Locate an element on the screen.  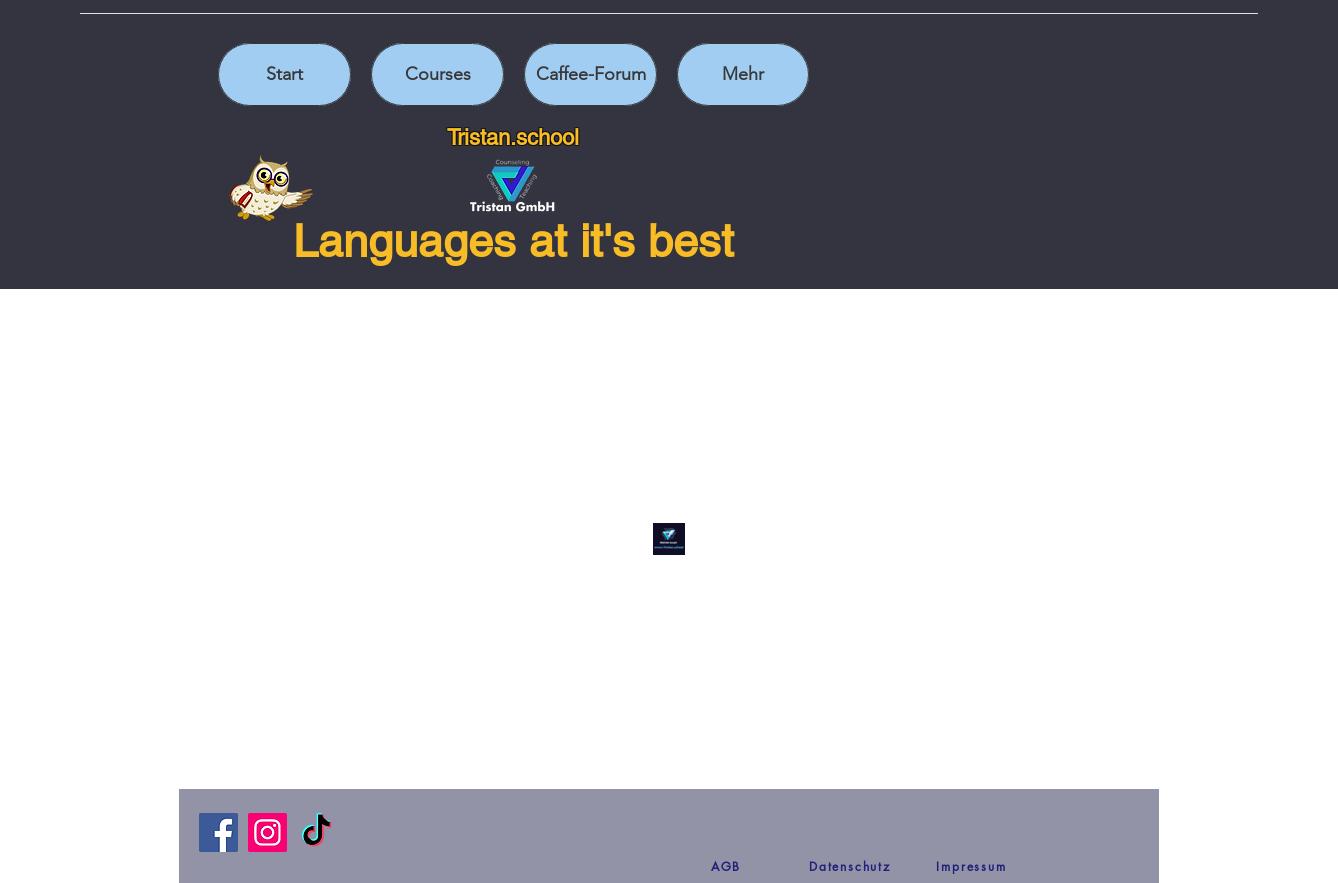
[Instagram] is located at coordinates (267, 832).